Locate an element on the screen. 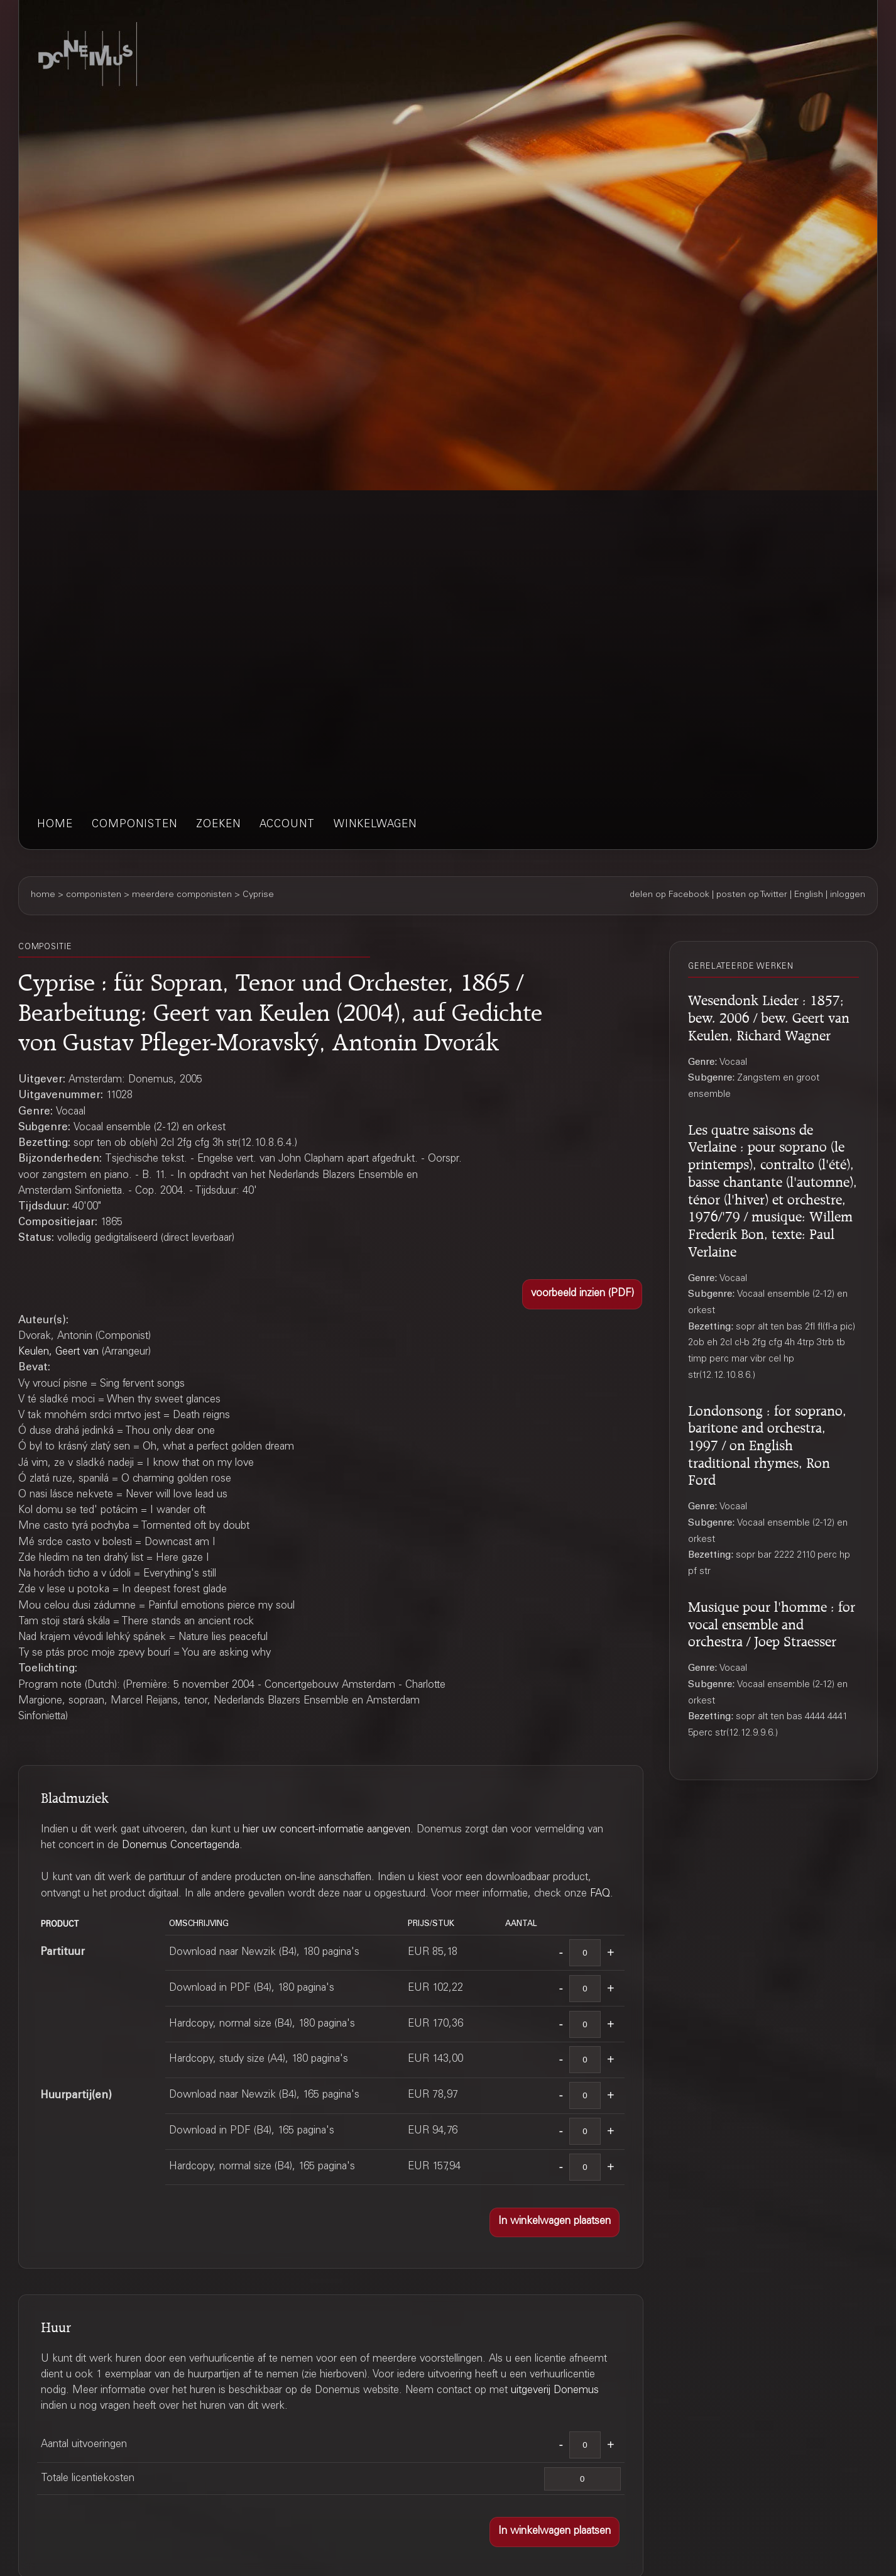 The height and width of the screenshot is (2576, 896). inloggen is located at coordinates (847, 895).